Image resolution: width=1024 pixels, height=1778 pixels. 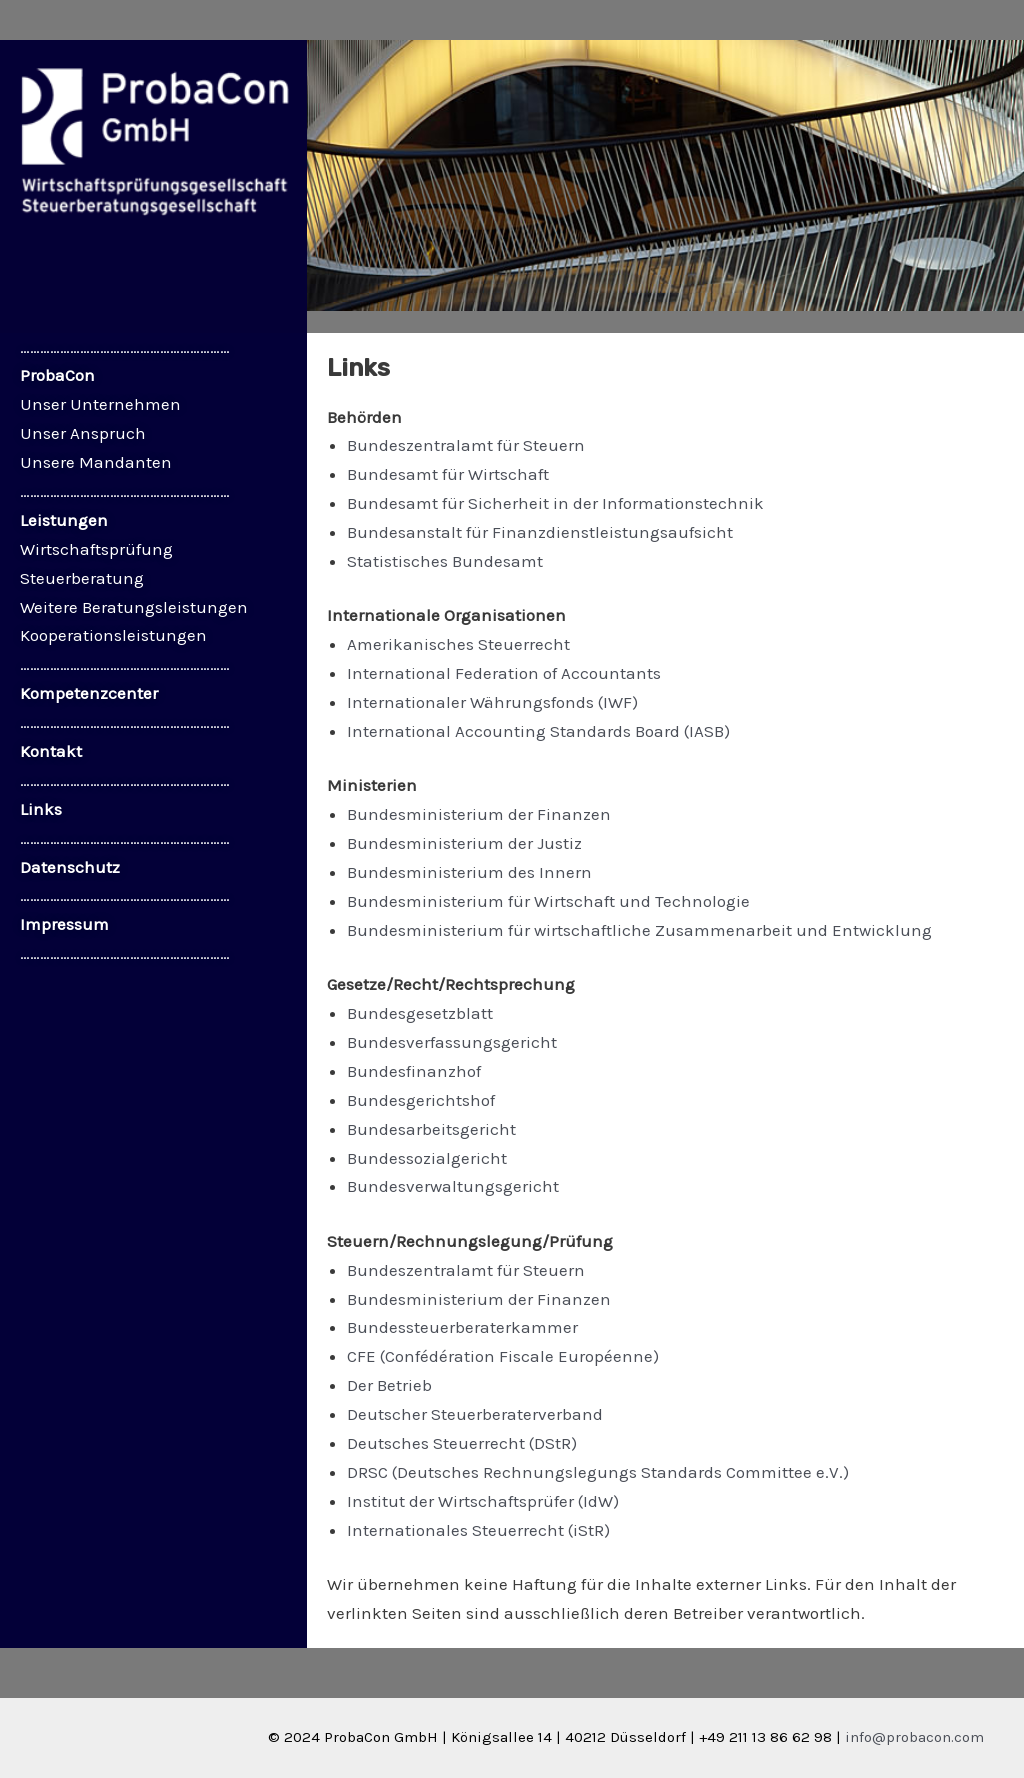 I want to click on Internationaler Währungsfonds (IWF), so click(x=492, y=702).